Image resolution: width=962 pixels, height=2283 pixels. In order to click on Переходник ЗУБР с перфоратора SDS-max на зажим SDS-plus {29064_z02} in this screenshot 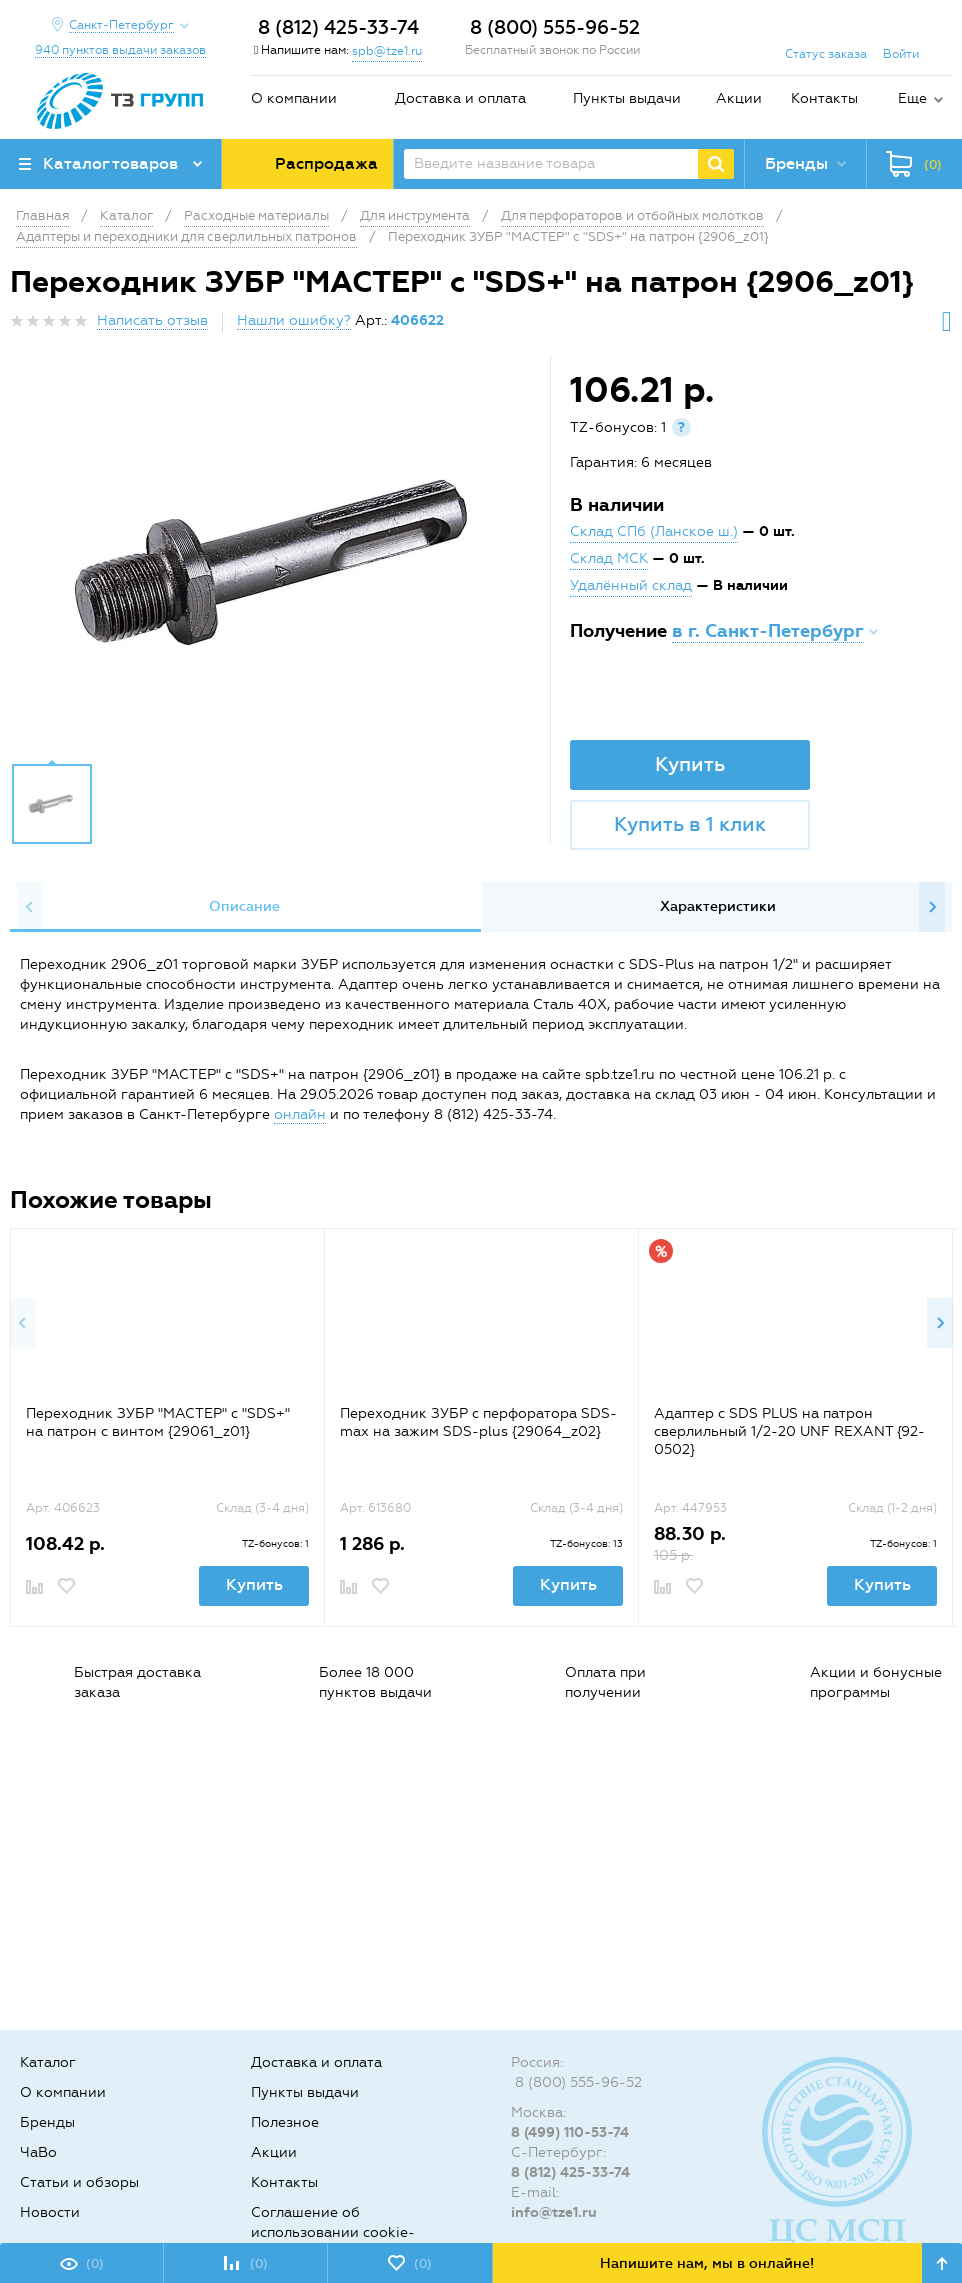, I will do `click(478, 1422)`.